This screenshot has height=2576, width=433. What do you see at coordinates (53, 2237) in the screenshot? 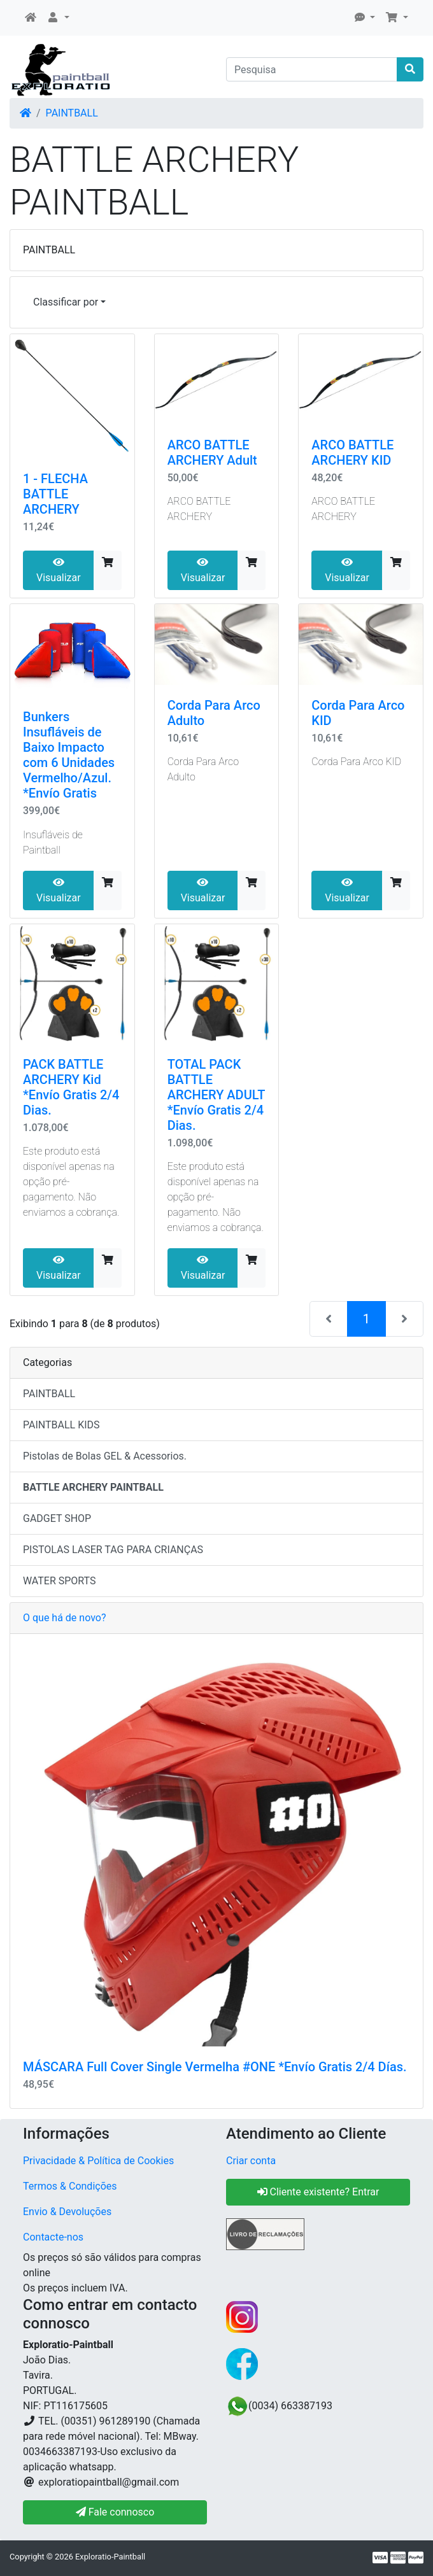
I see `Contacte-nos` at bounding box center [53, 2237].